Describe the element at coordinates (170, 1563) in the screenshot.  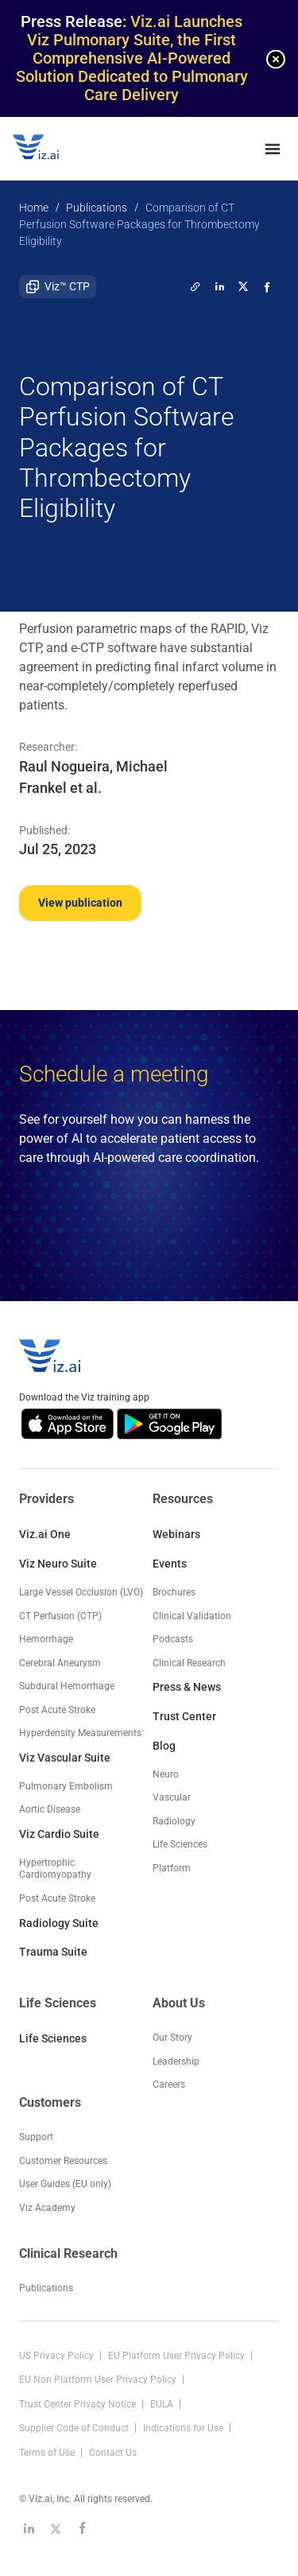
I see `Events` at that location.